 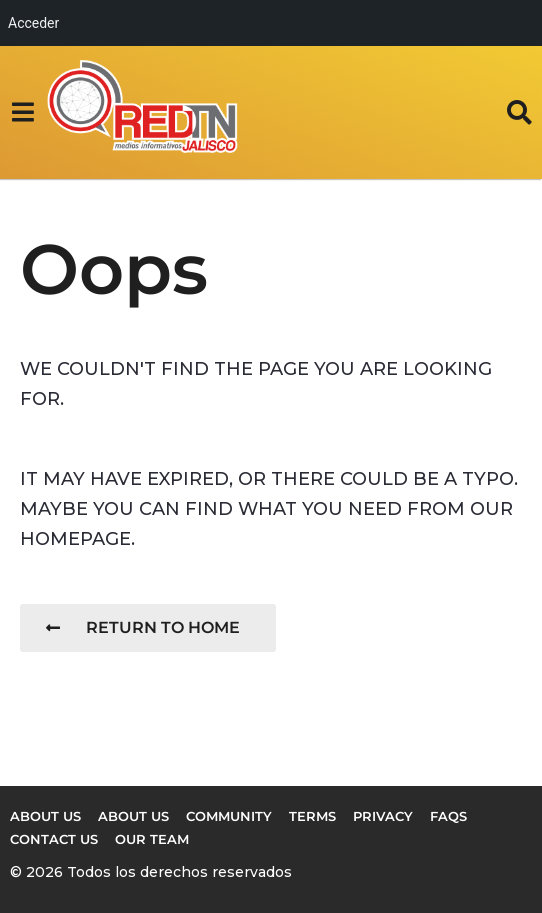 I want to click on Return To Home, so click(x=143, y=627).